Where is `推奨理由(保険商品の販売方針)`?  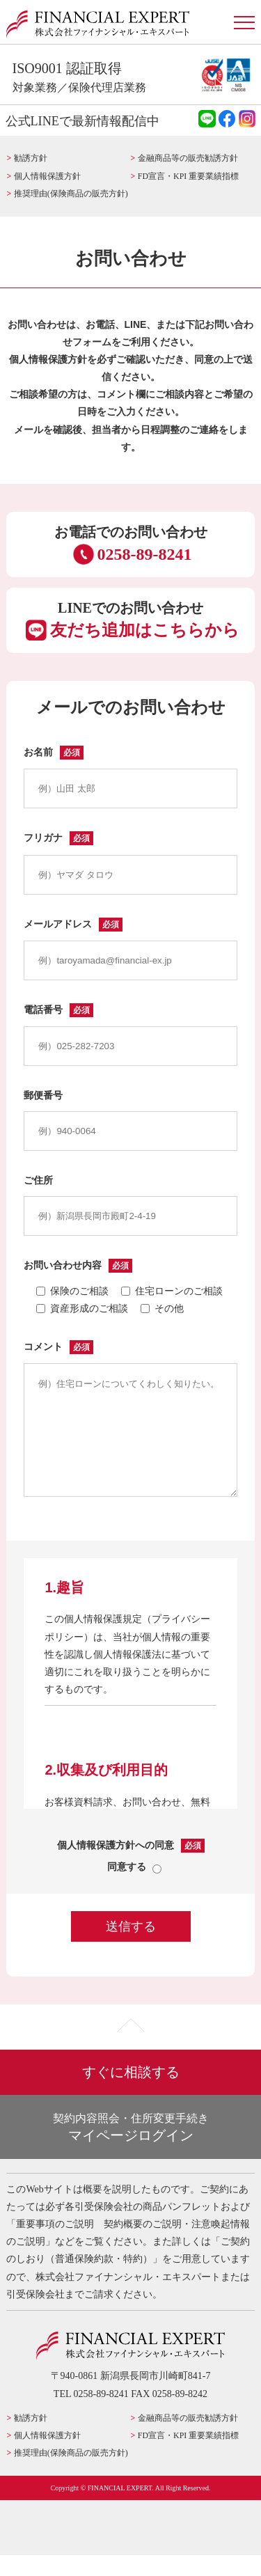 推奨理由(保険商品の販売方針) is located at coordinates (71, 193).